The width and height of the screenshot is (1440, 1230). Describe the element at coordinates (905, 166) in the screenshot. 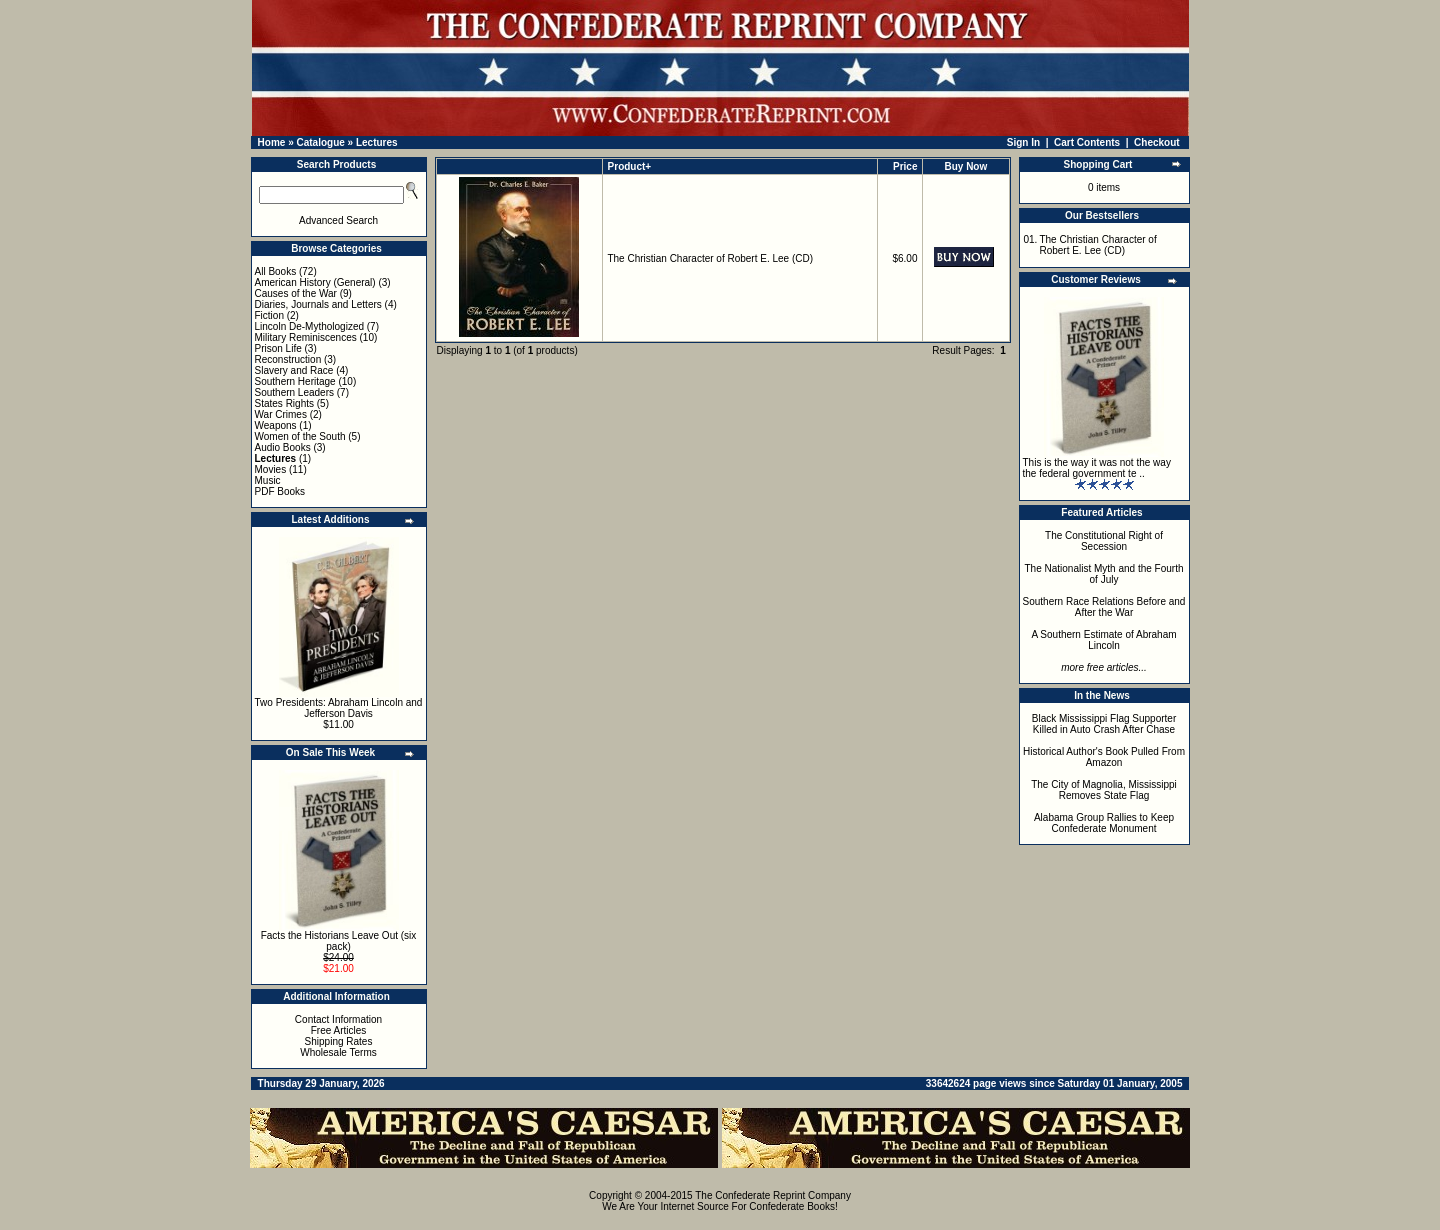

I see `Price` at that location.